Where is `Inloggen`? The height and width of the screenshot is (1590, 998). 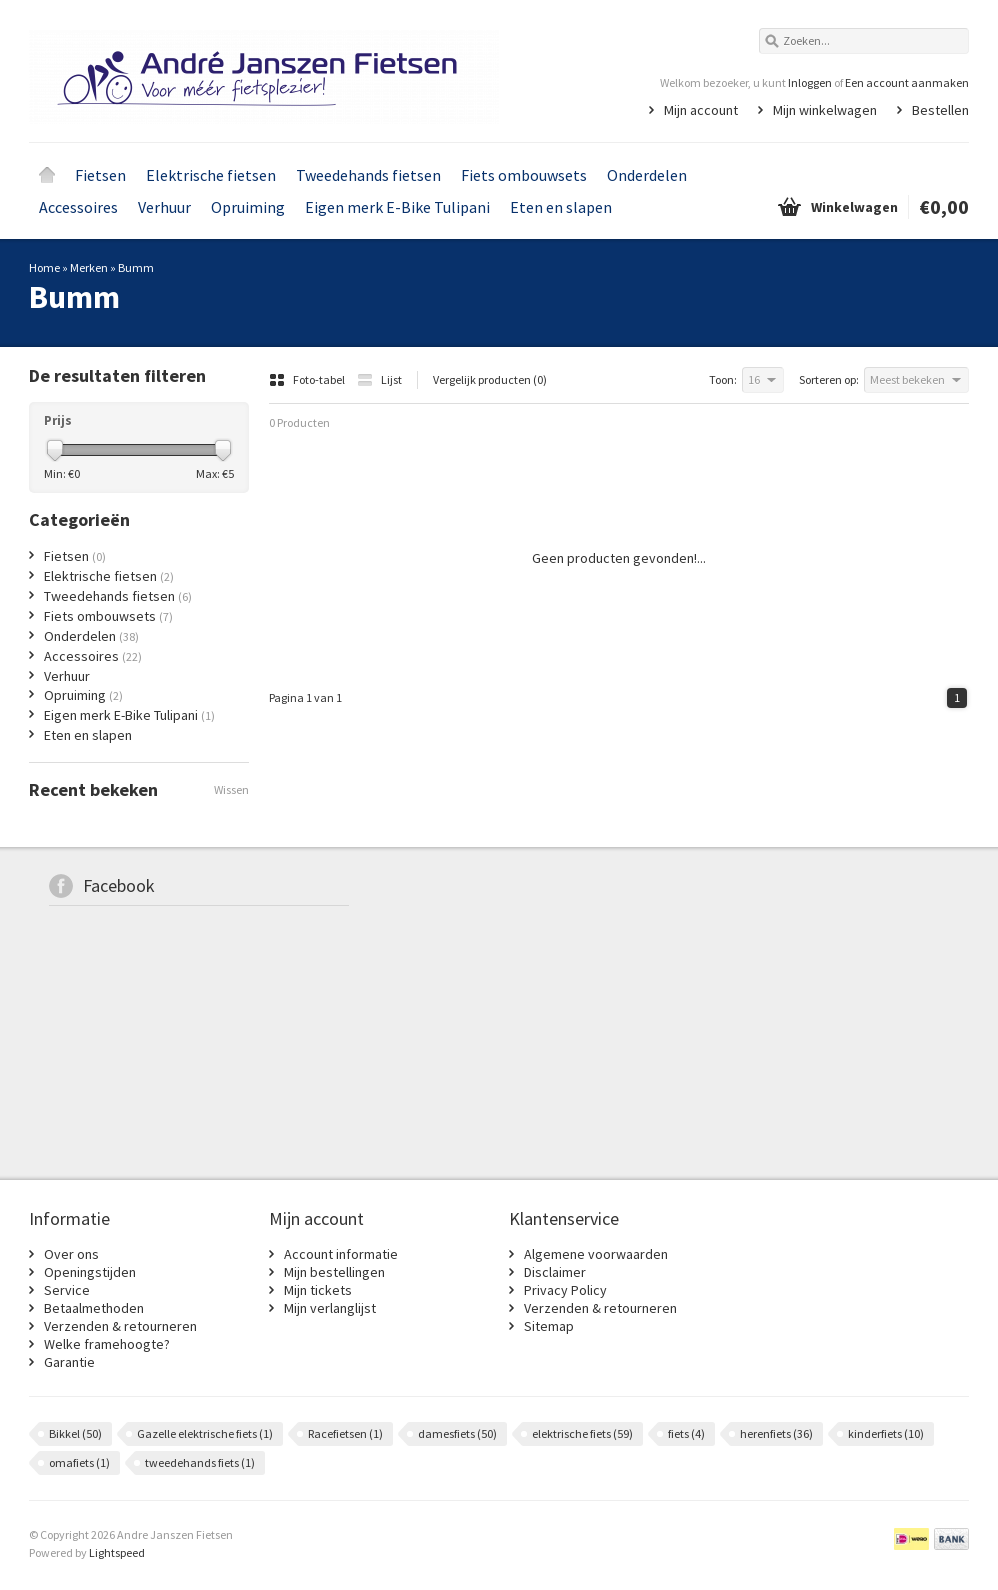
Inloggen is located at coordinates (810, 82).